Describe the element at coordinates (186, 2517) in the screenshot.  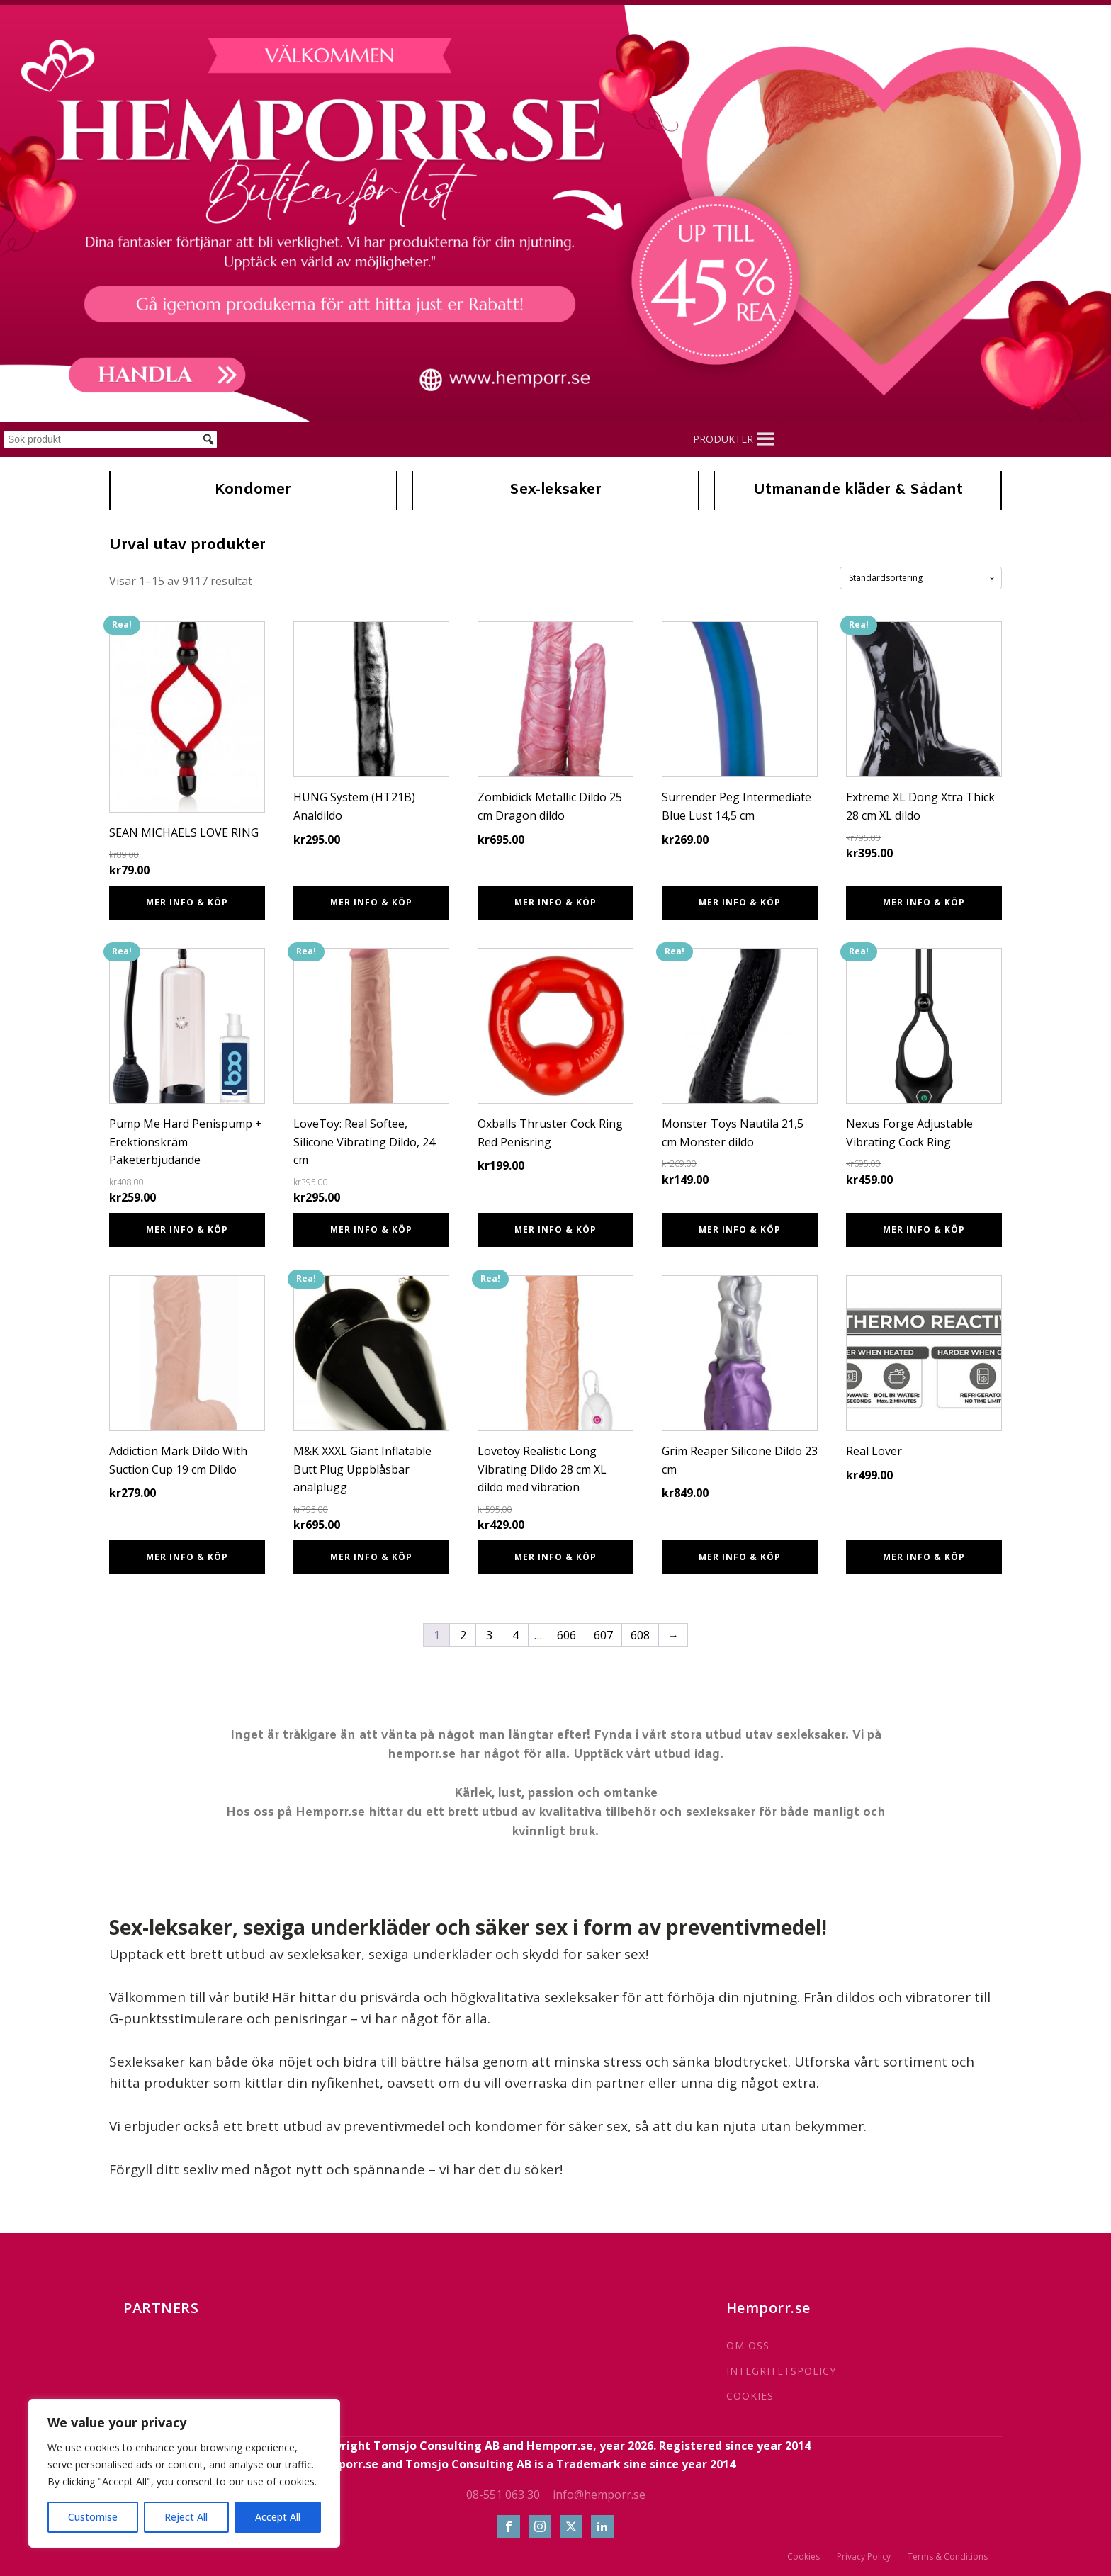
I see `Reject All` at that location.